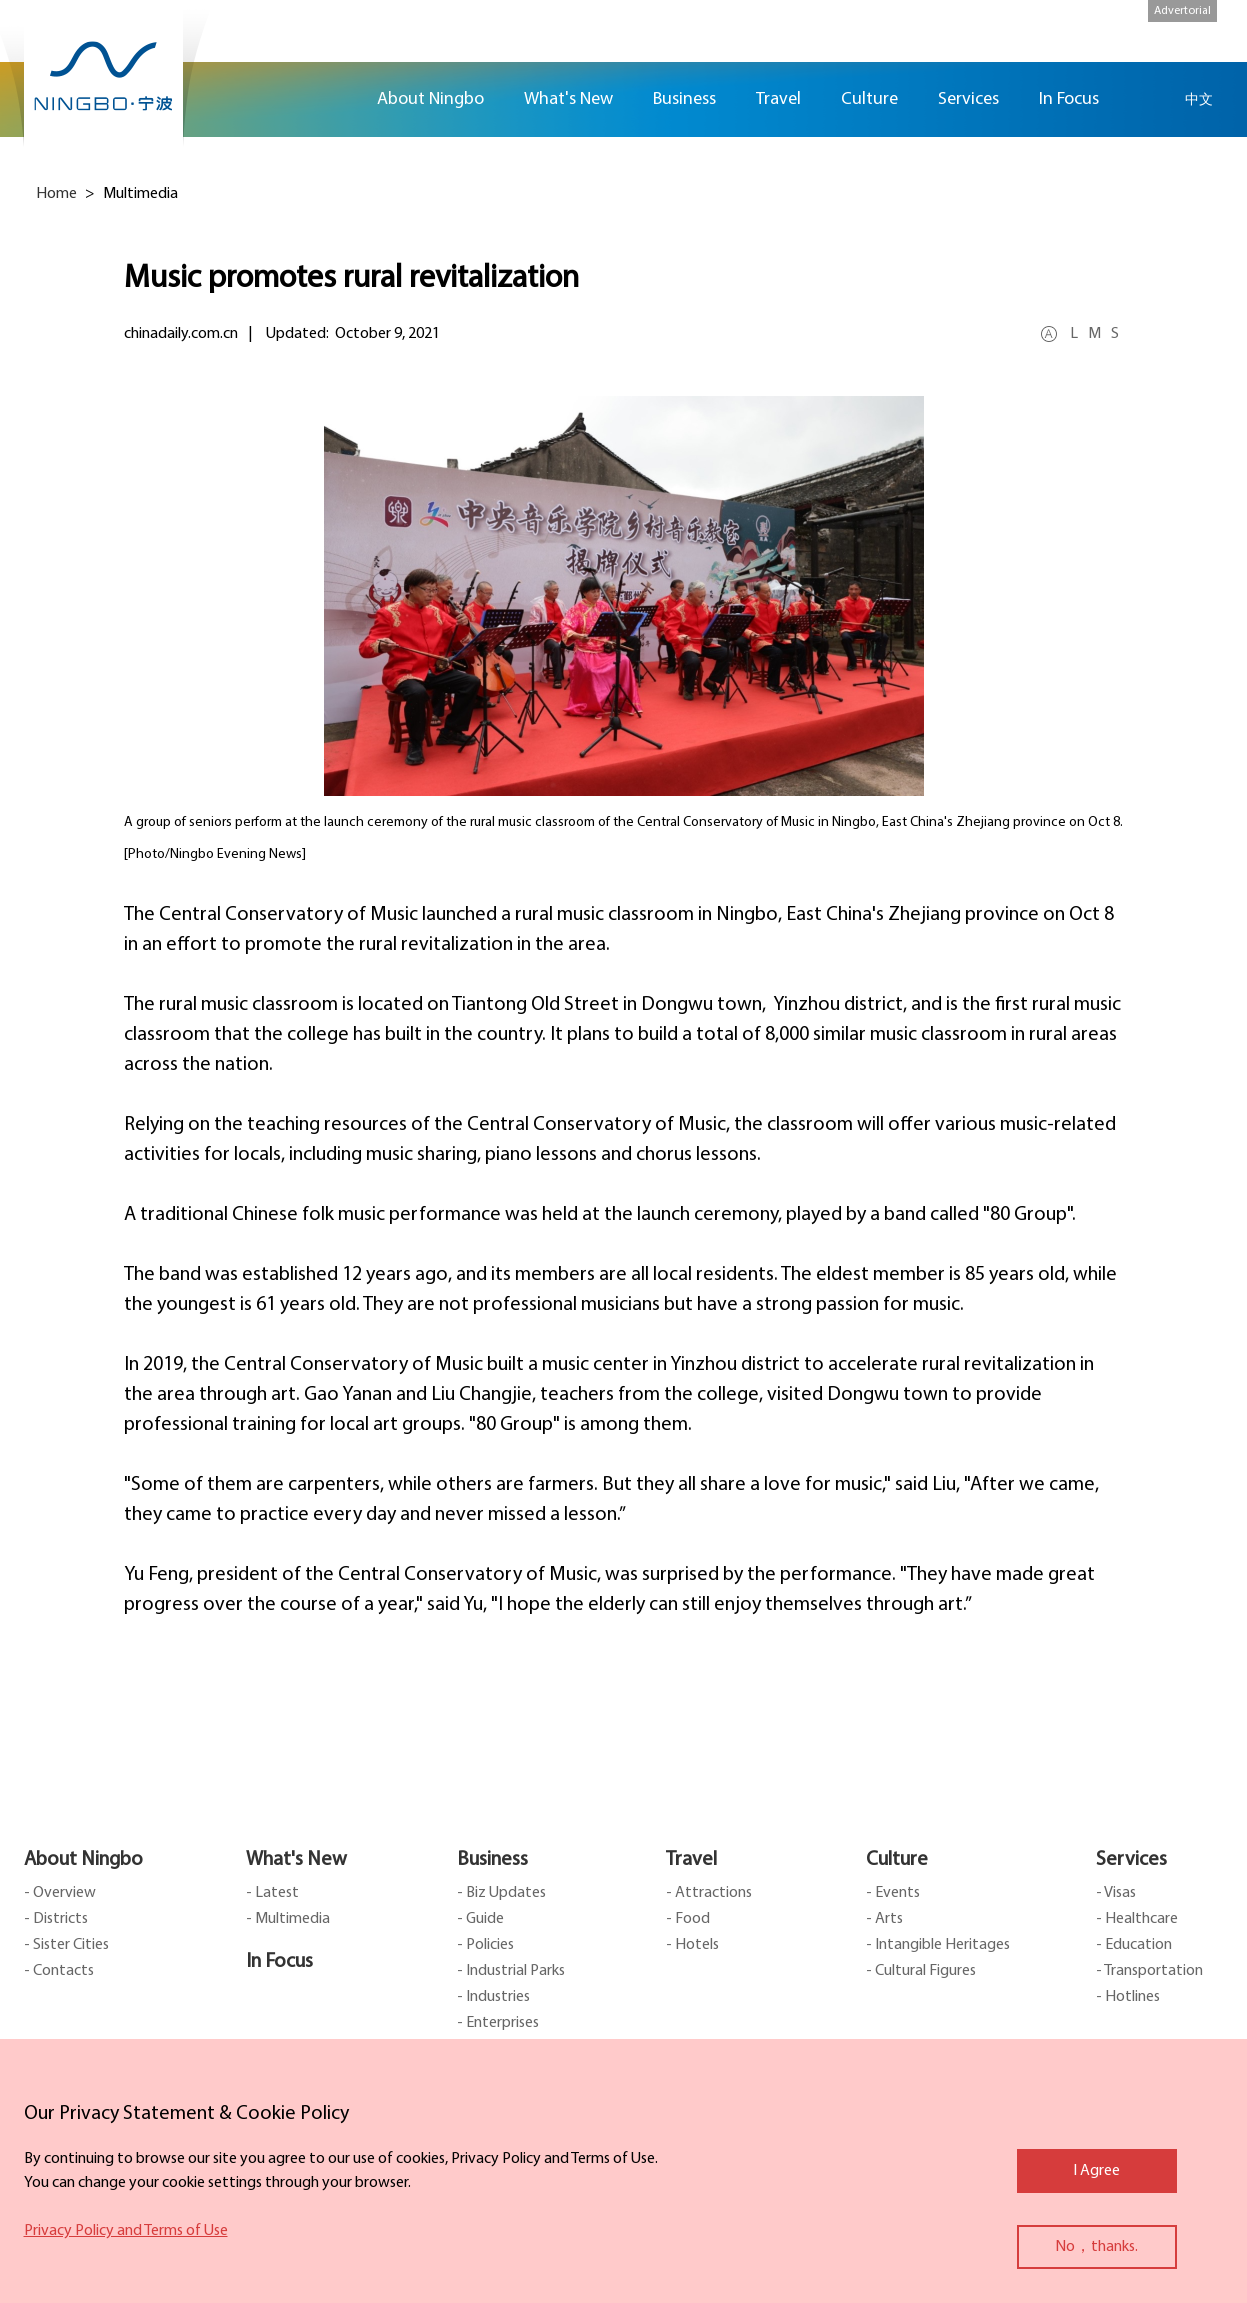  Describe the element at coordinates (1137, 1919) in the screenshot. I see `- Healthcare` at that location.